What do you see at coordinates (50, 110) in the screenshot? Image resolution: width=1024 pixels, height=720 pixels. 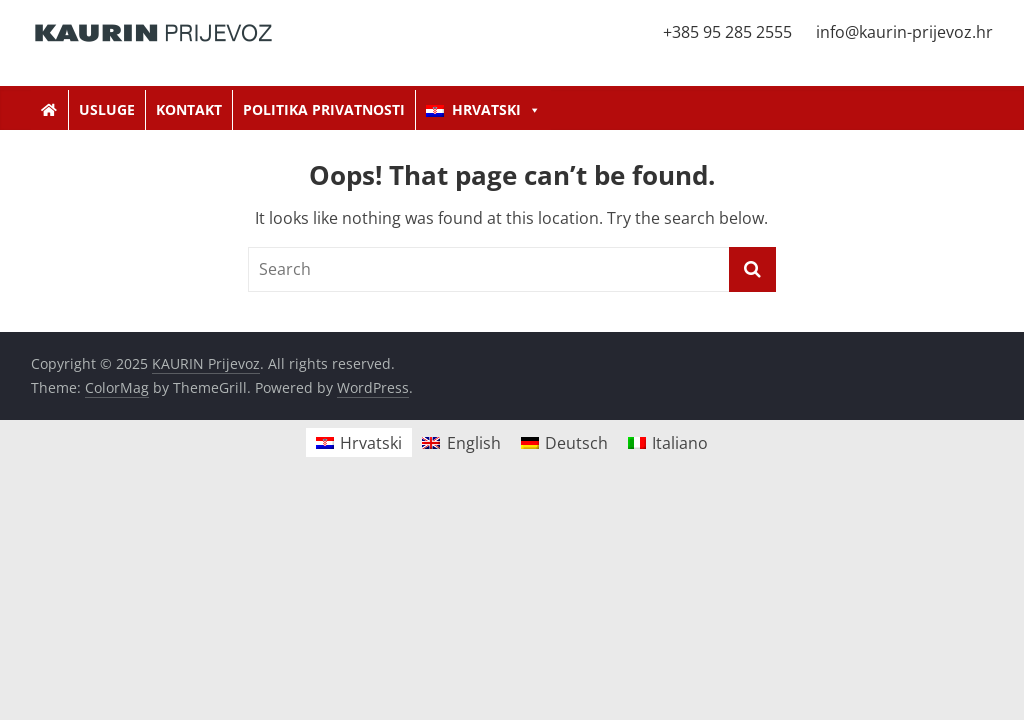 I see `[Kaurin Prijevoz]` at bounding box center [50, 110].